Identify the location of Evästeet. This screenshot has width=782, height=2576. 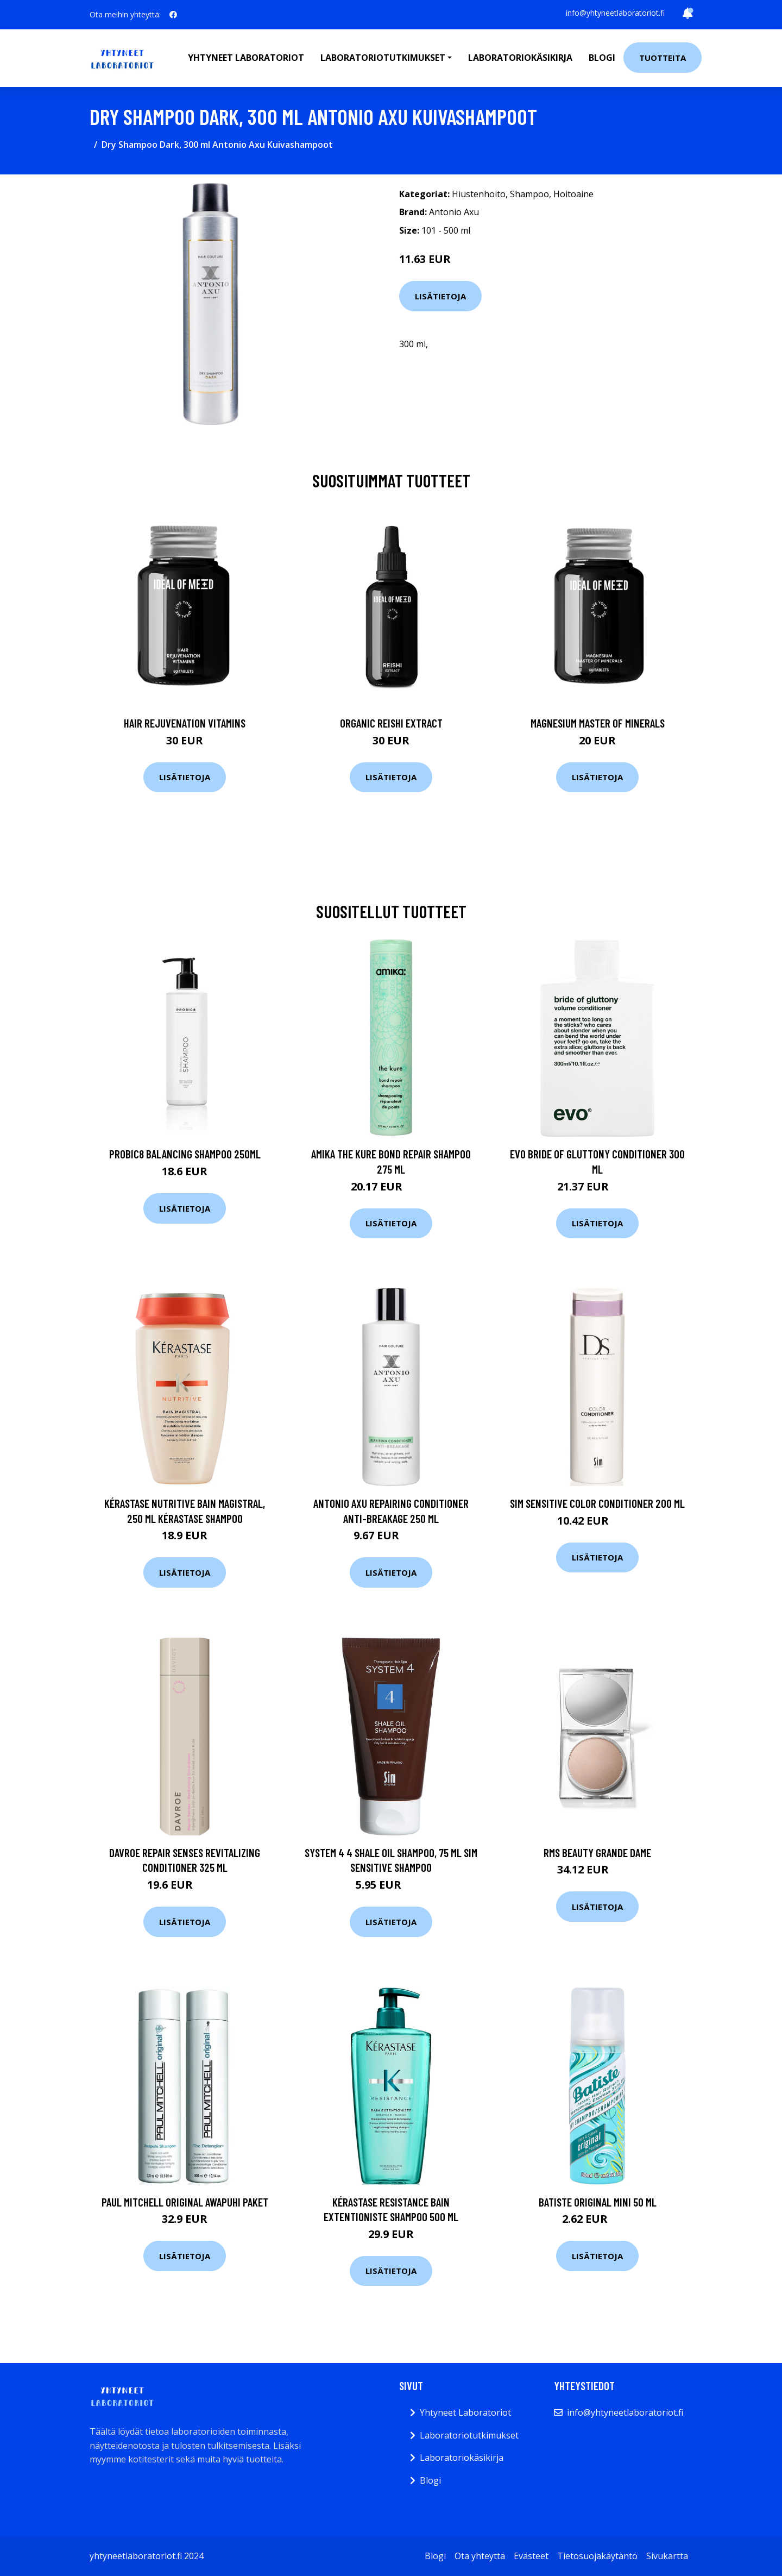
(531, 2556).